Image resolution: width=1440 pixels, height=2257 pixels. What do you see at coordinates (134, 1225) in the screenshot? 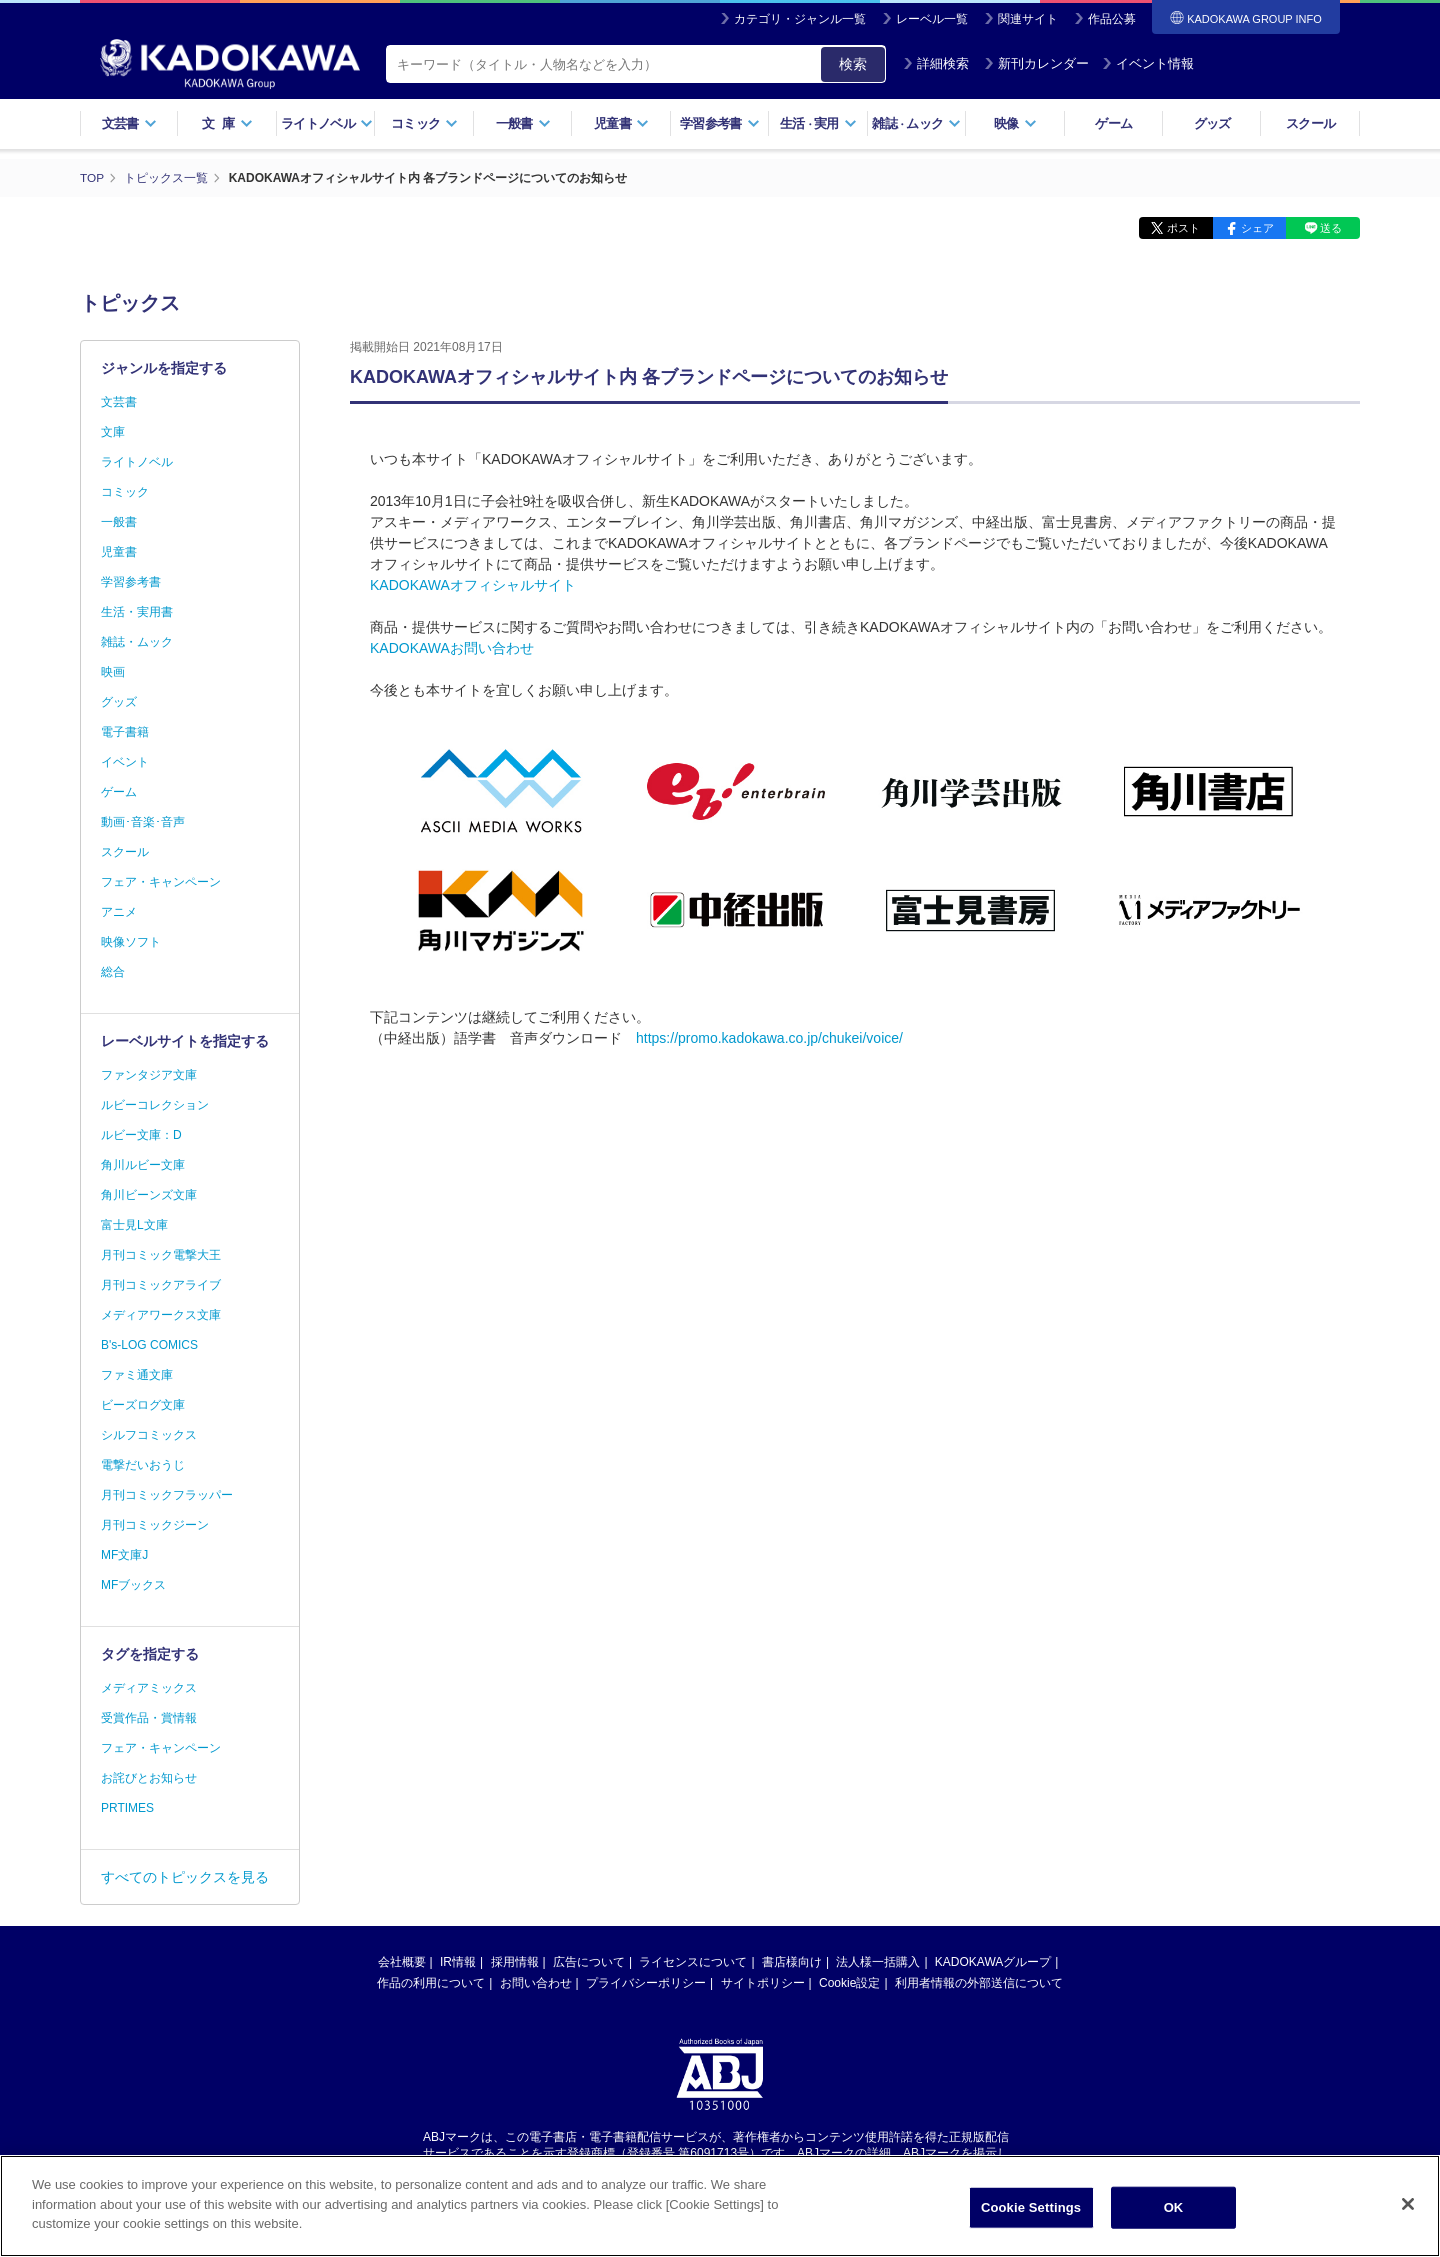
I see `富士見L文庫` at bounding box center [134, 1225].